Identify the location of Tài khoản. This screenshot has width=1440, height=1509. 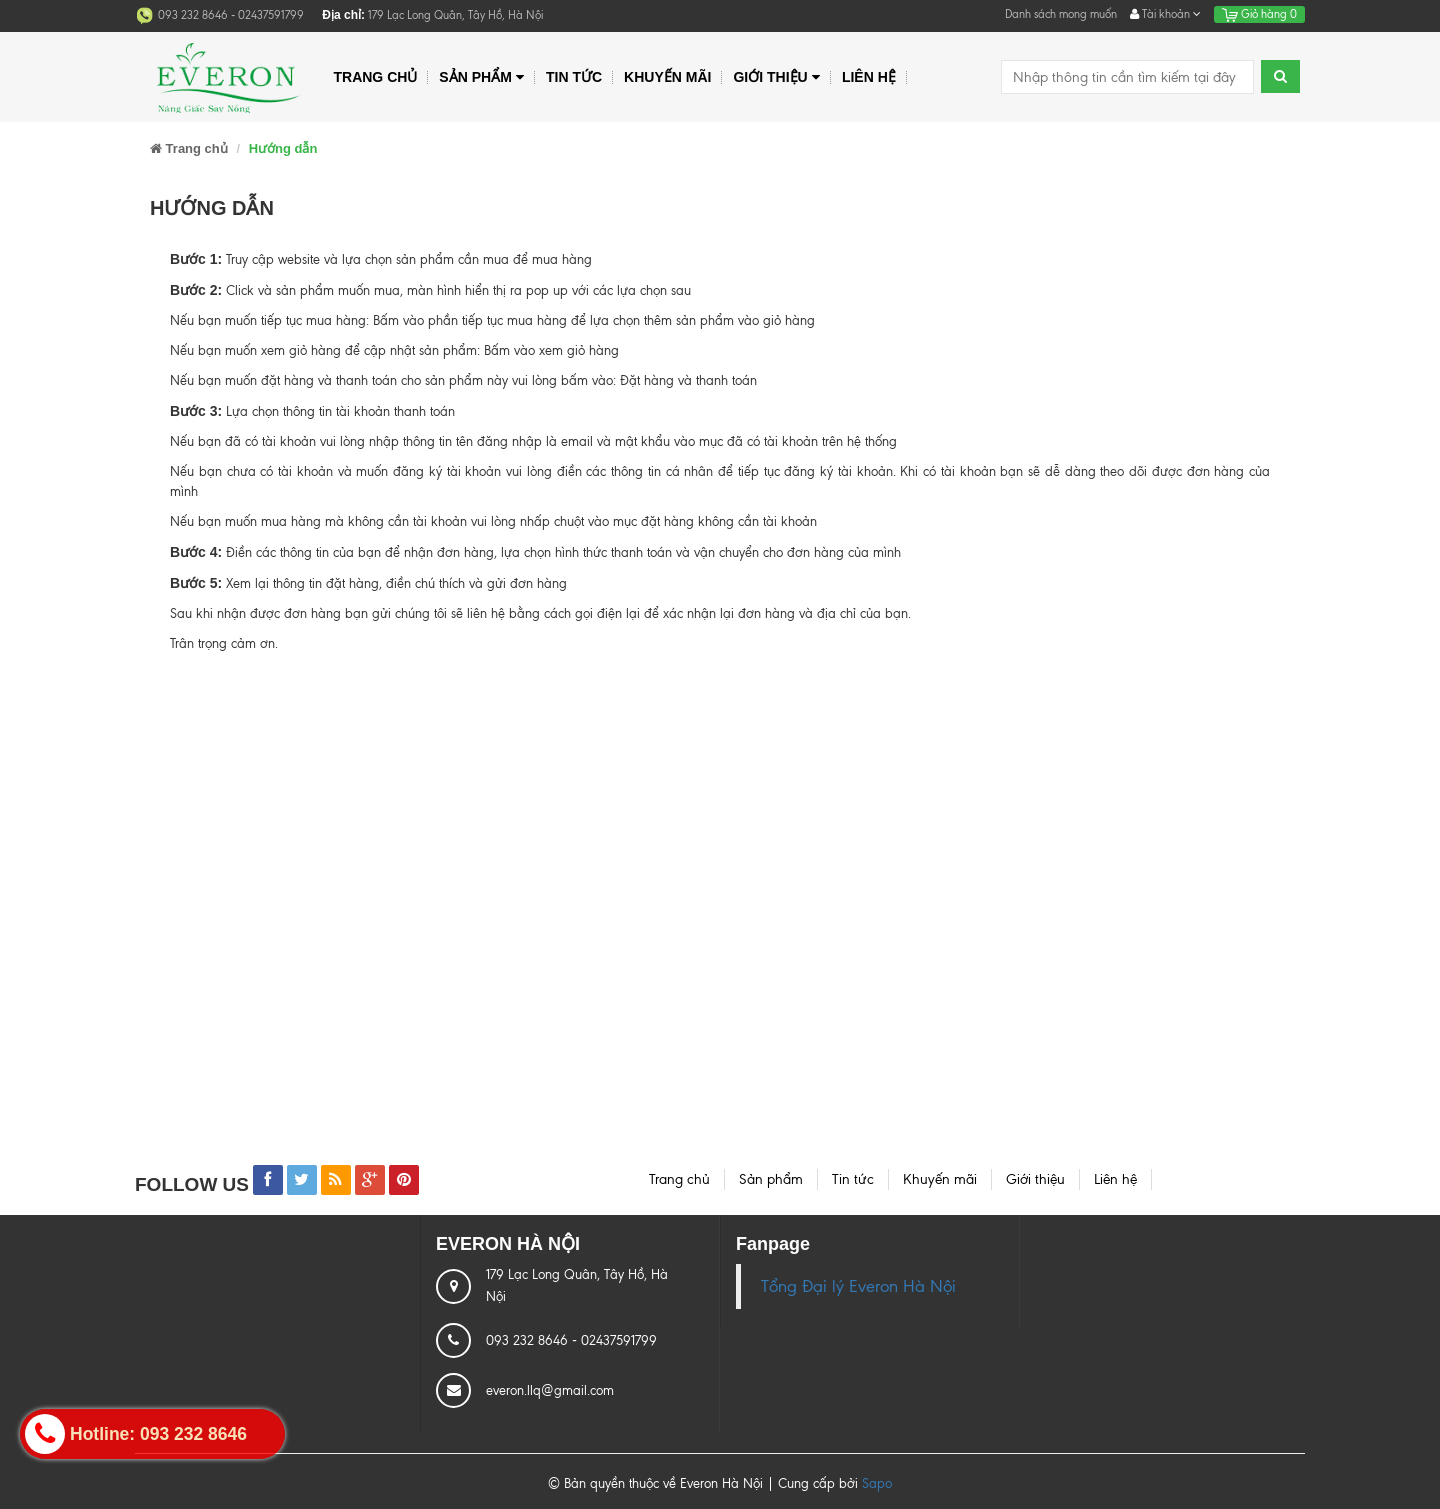
(1165, 14).